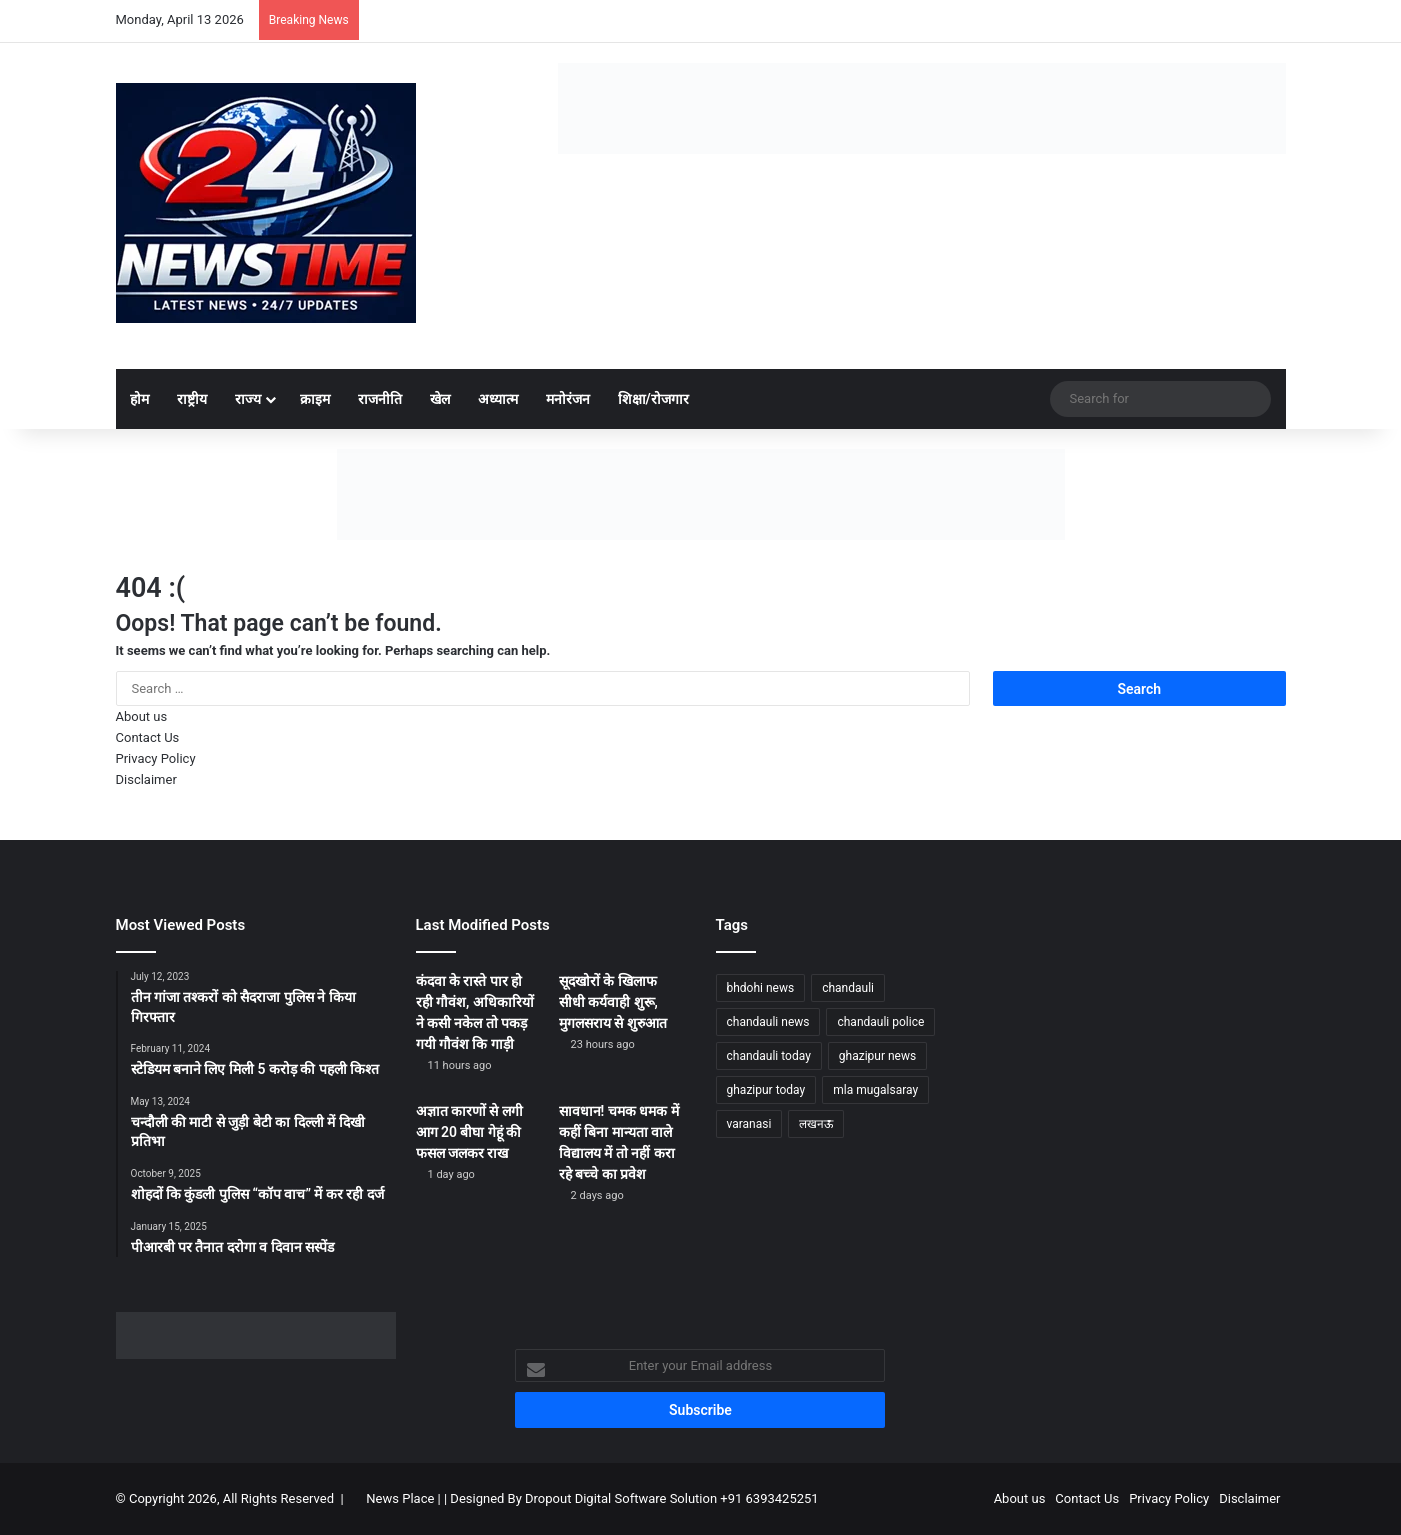  I want to click on Privacy Policy, so click(156, 758).